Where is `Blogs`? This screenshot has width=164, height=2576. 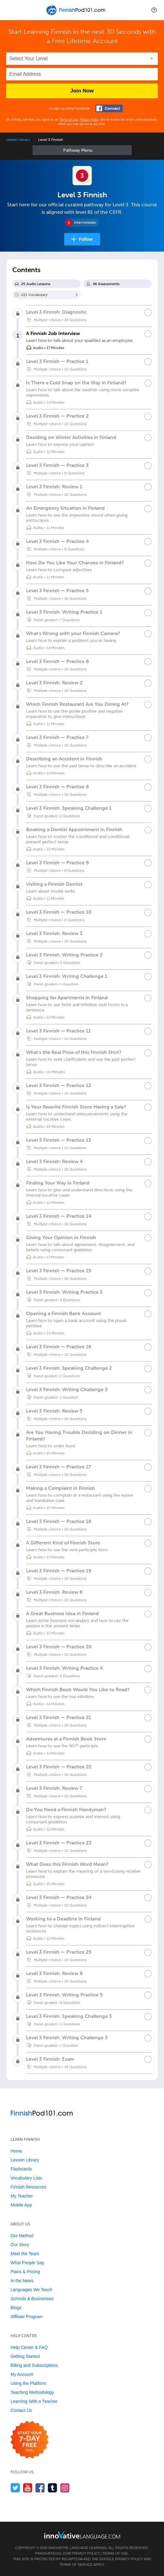 Blogs is located at coordinates (16, 2307).